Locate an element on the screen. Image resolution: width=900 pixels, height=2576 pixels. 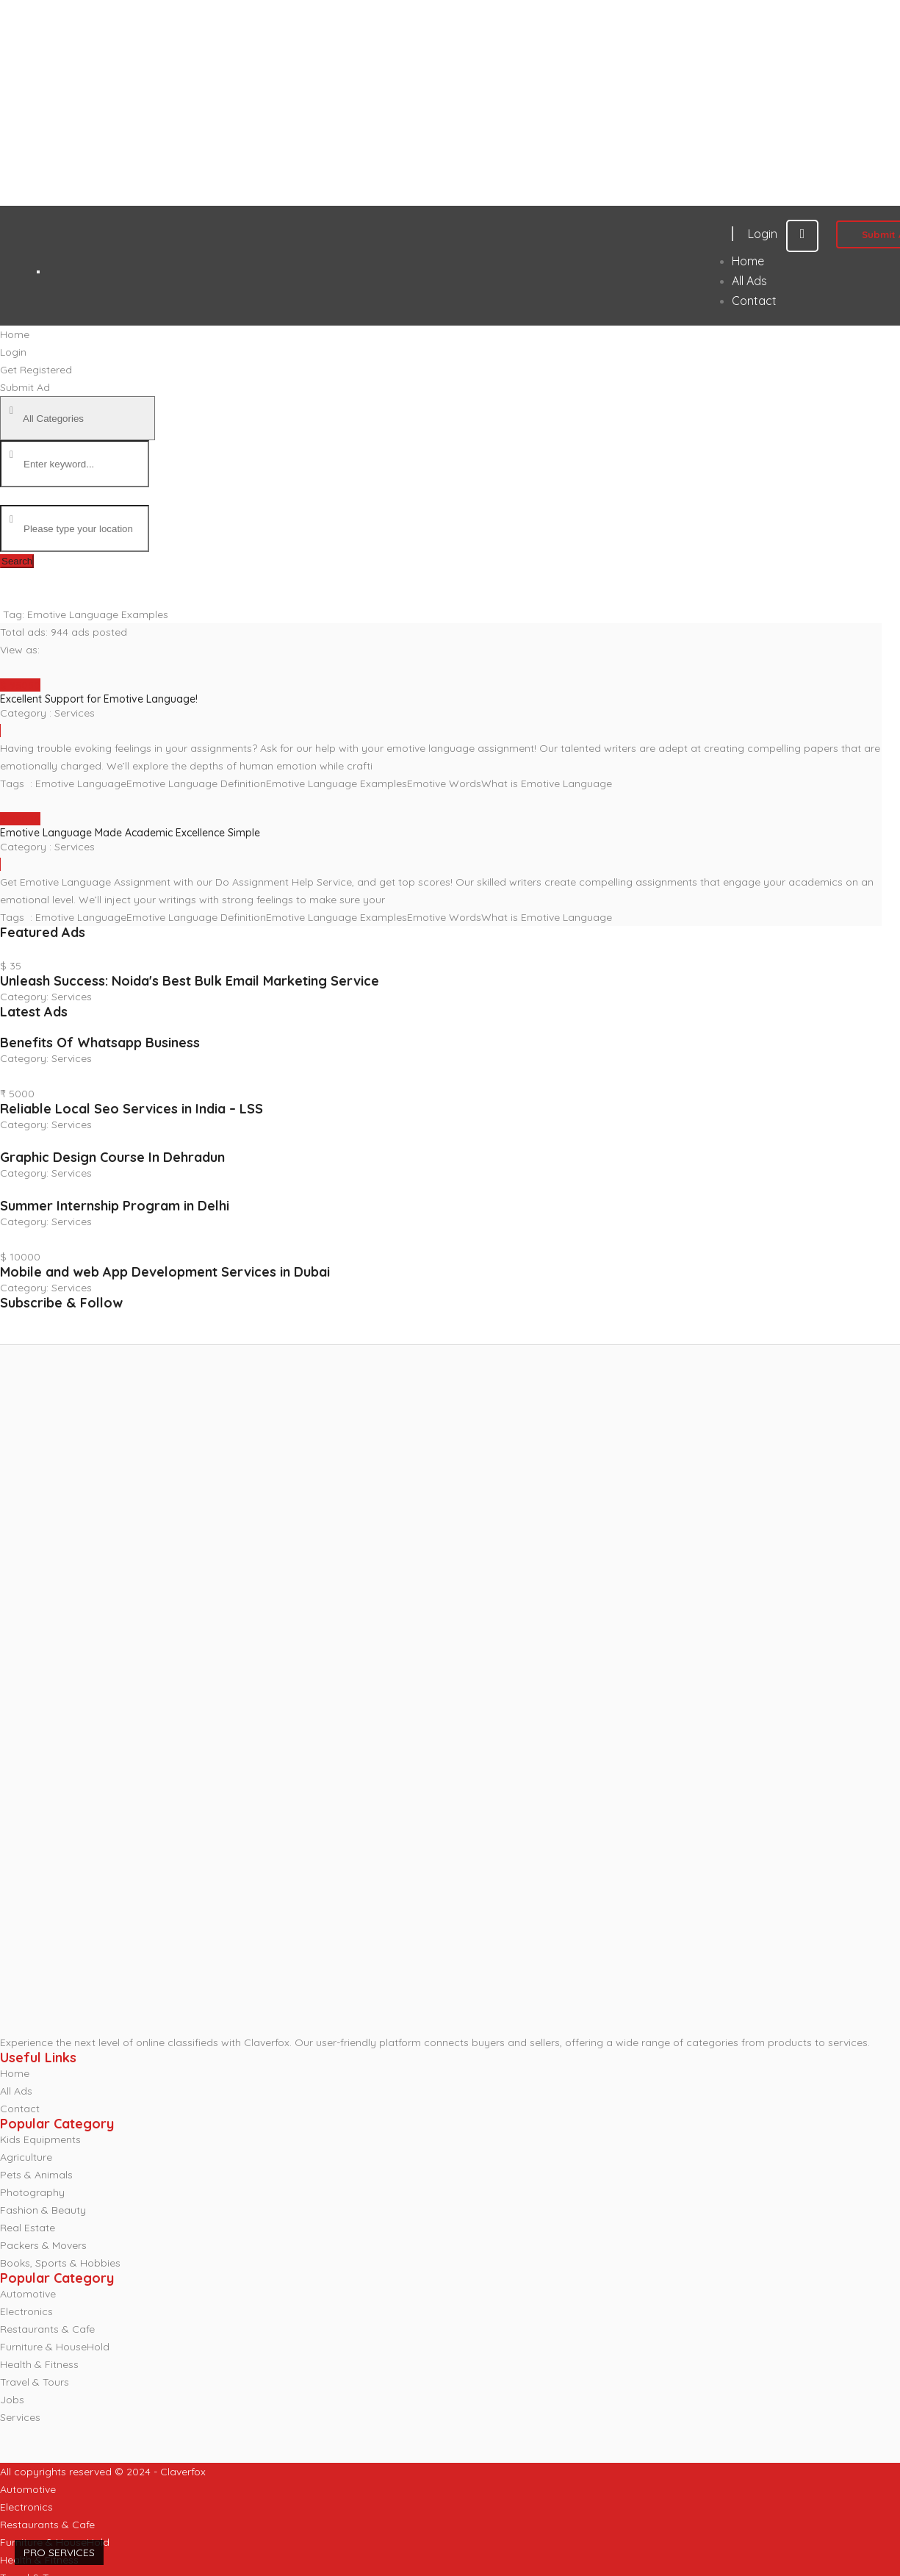
Emotive Language Definition is located at coordinates (196, 783).